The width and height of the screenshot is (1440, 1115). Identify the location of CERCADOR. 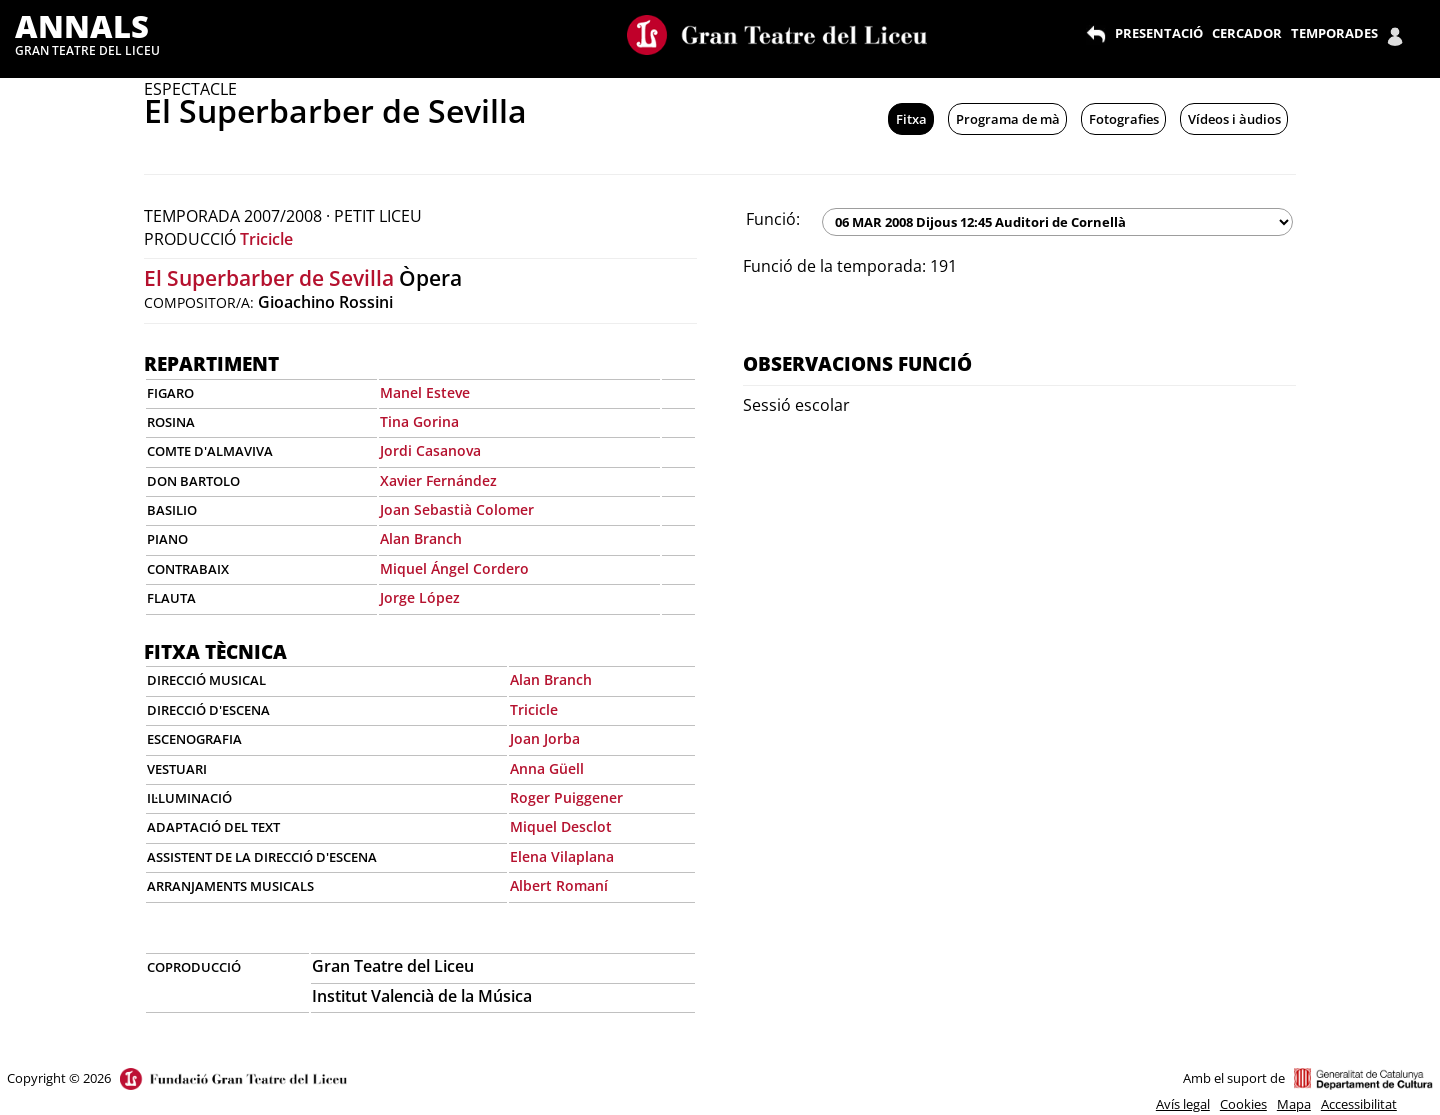
(1247, 33).